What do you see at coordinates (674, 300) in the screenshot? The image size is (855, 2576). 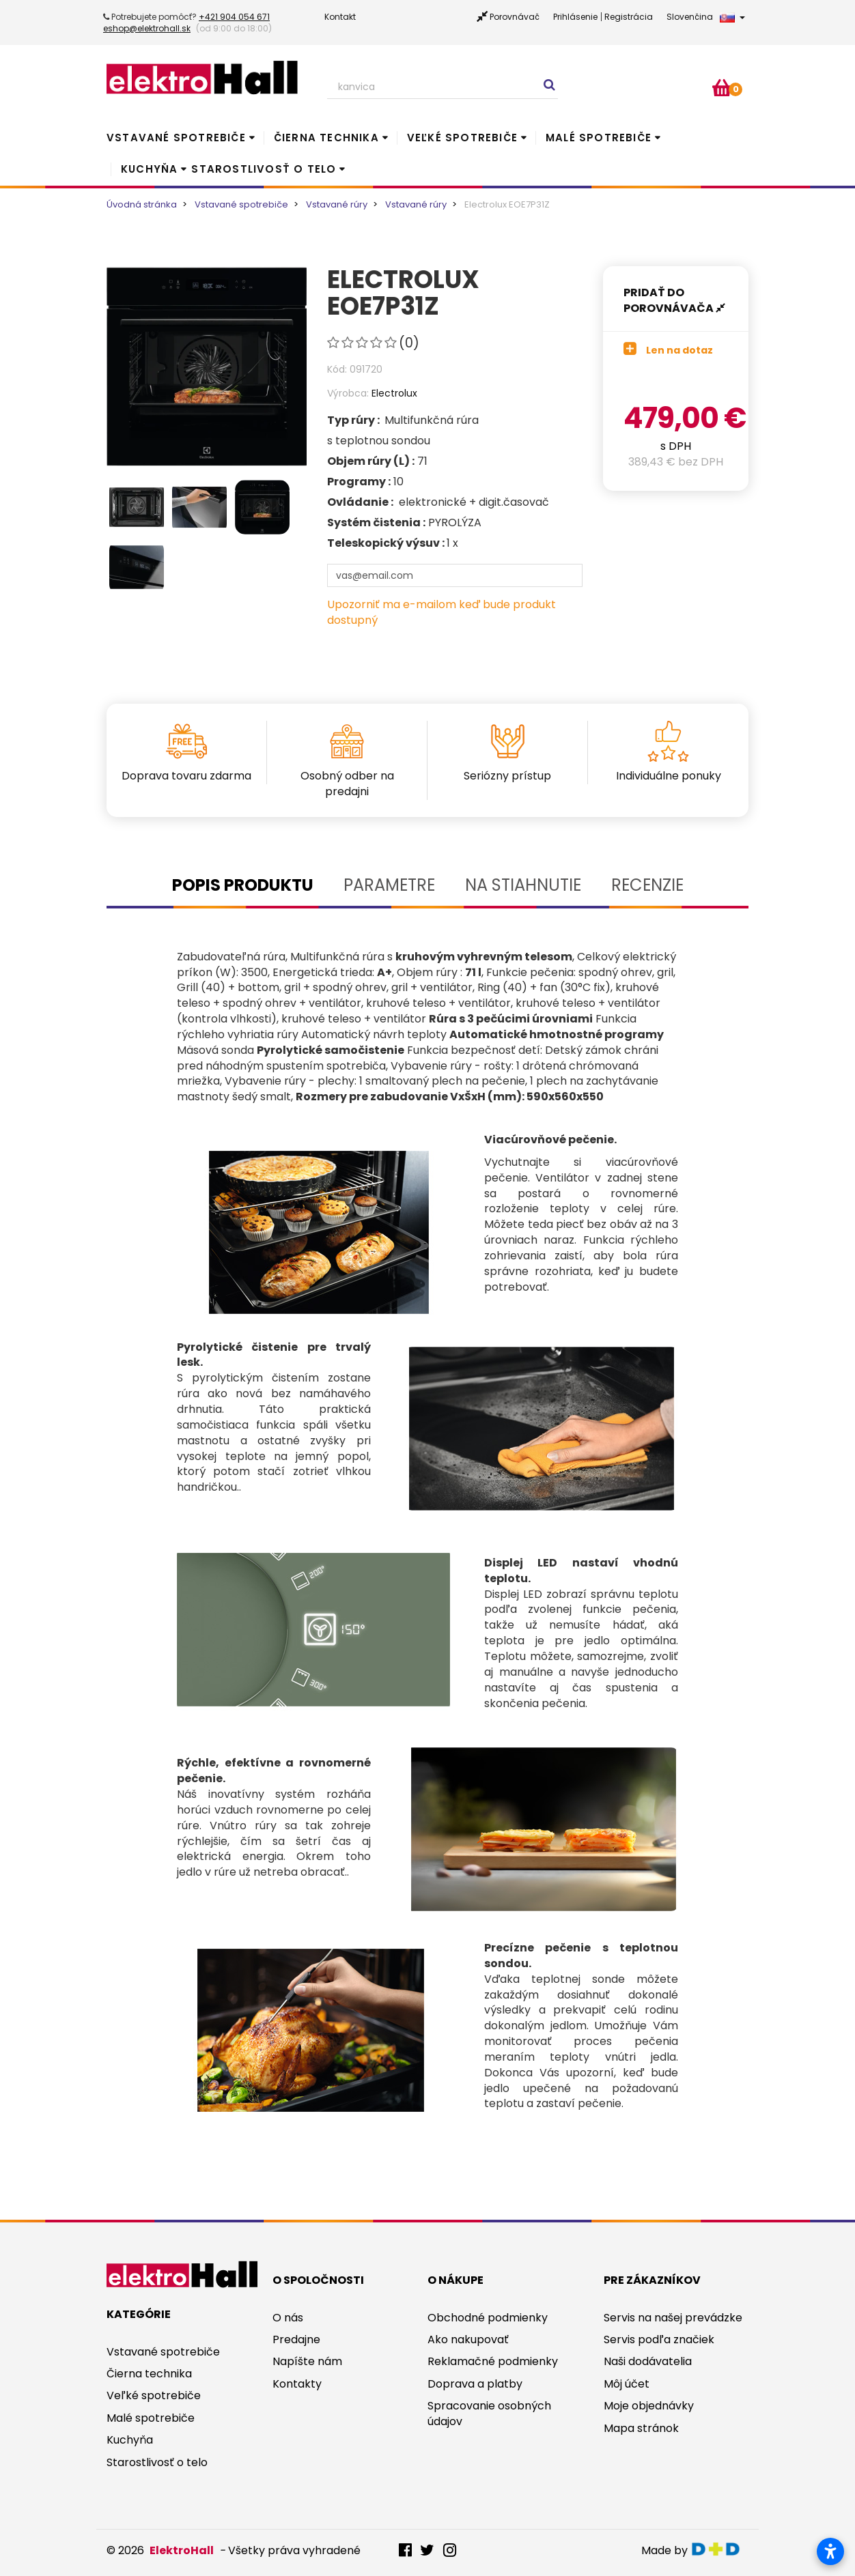 I see `Pridať do porovnávača` at bounding box center [674, 300].